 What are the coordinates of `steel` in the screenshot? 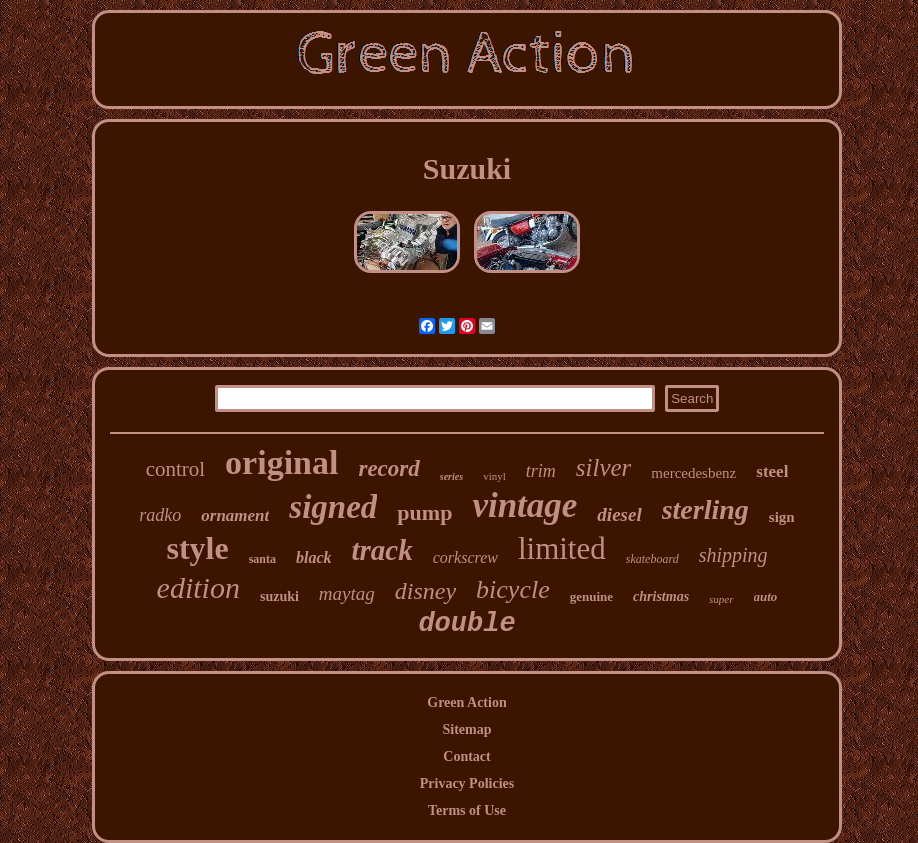 It's located at (772, 471).